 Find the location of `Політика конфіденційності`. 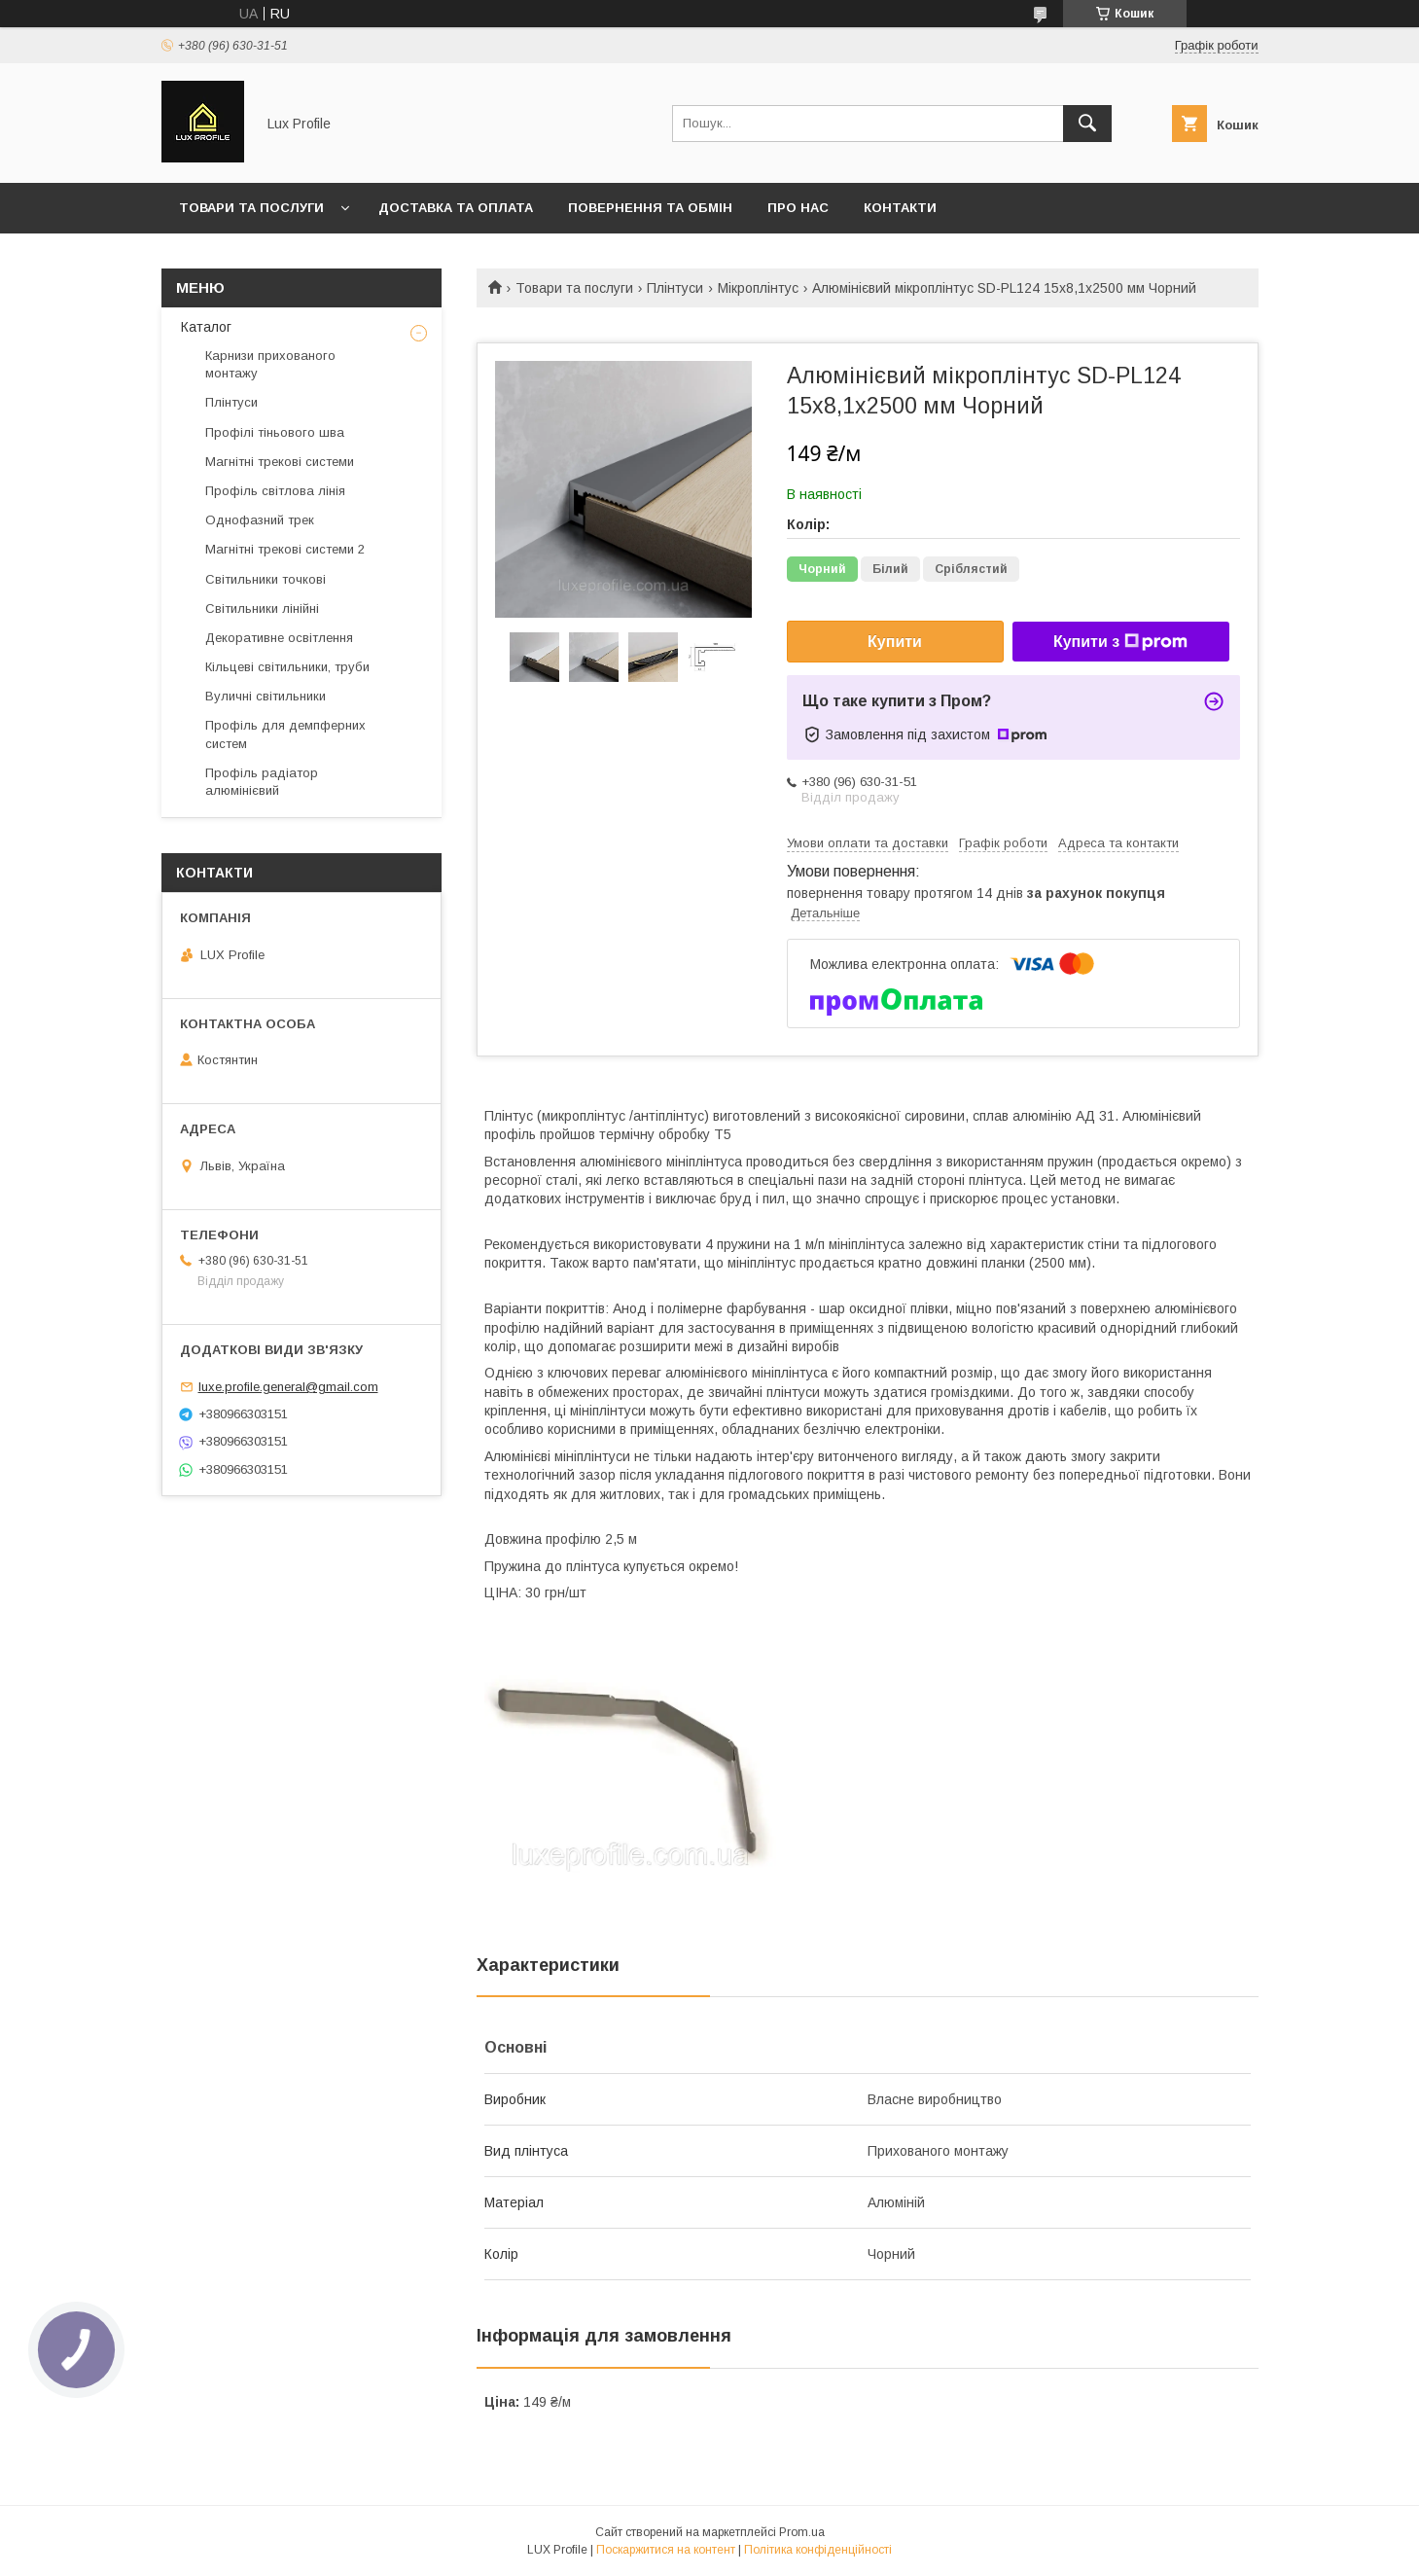

Політика конфіденційності is located at coordinates (818, 2550).